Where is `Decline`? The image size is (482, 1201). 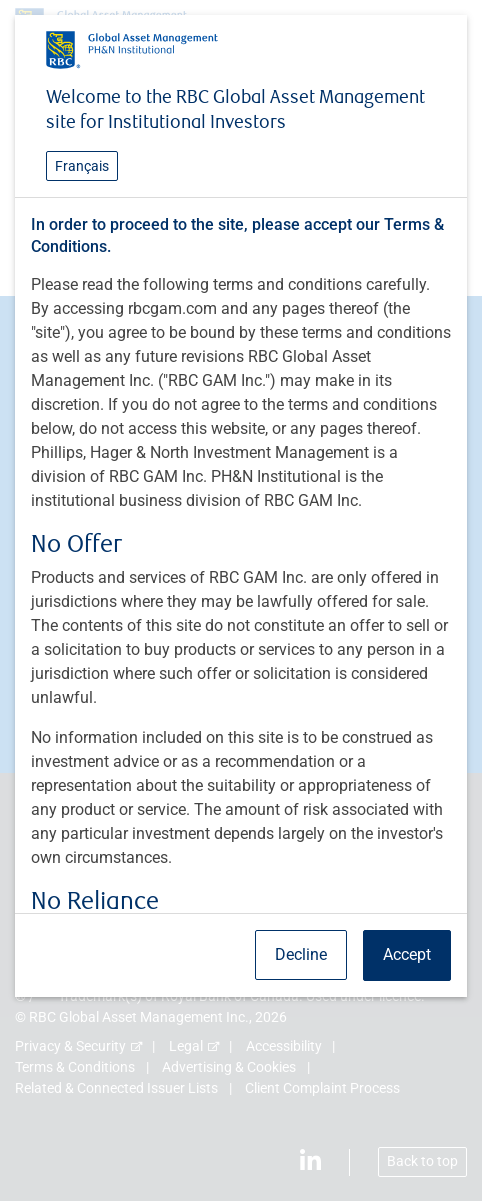 Decline is located at coordinates (301, 954).